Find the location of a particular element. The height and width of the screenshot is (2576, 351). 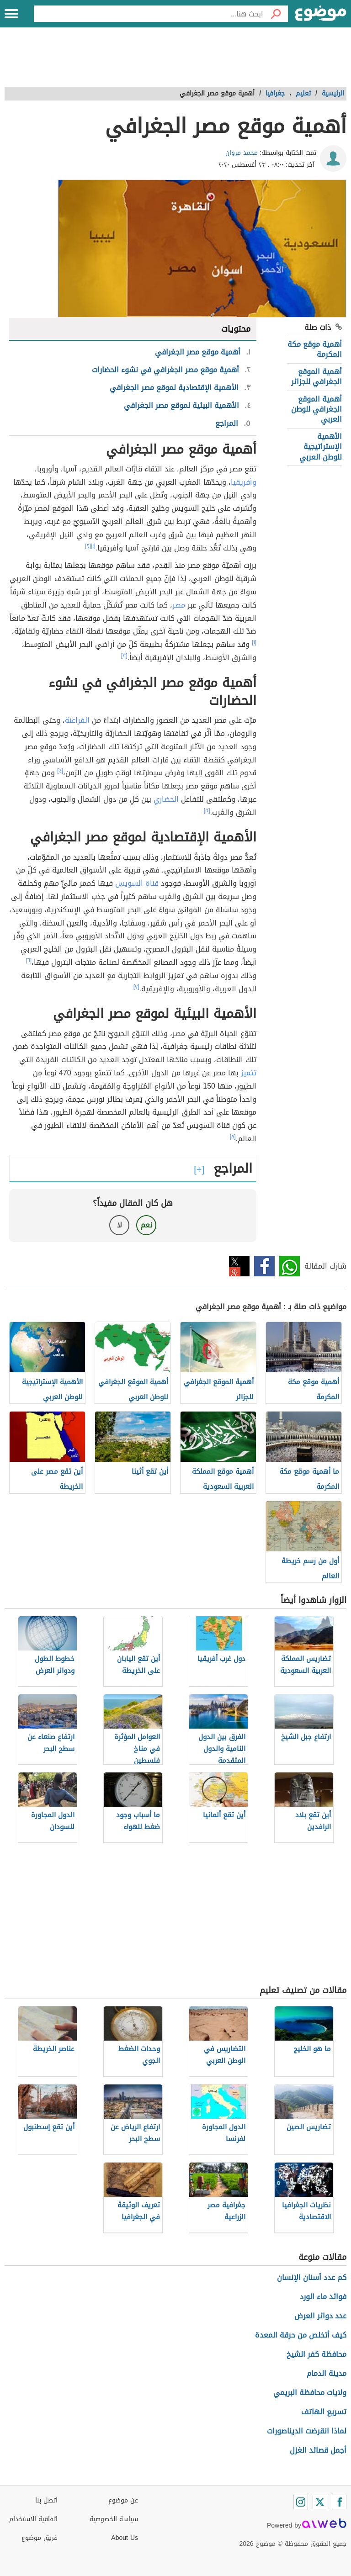

ولايات محافظة البريمي is located at coordinates (309, 2393).